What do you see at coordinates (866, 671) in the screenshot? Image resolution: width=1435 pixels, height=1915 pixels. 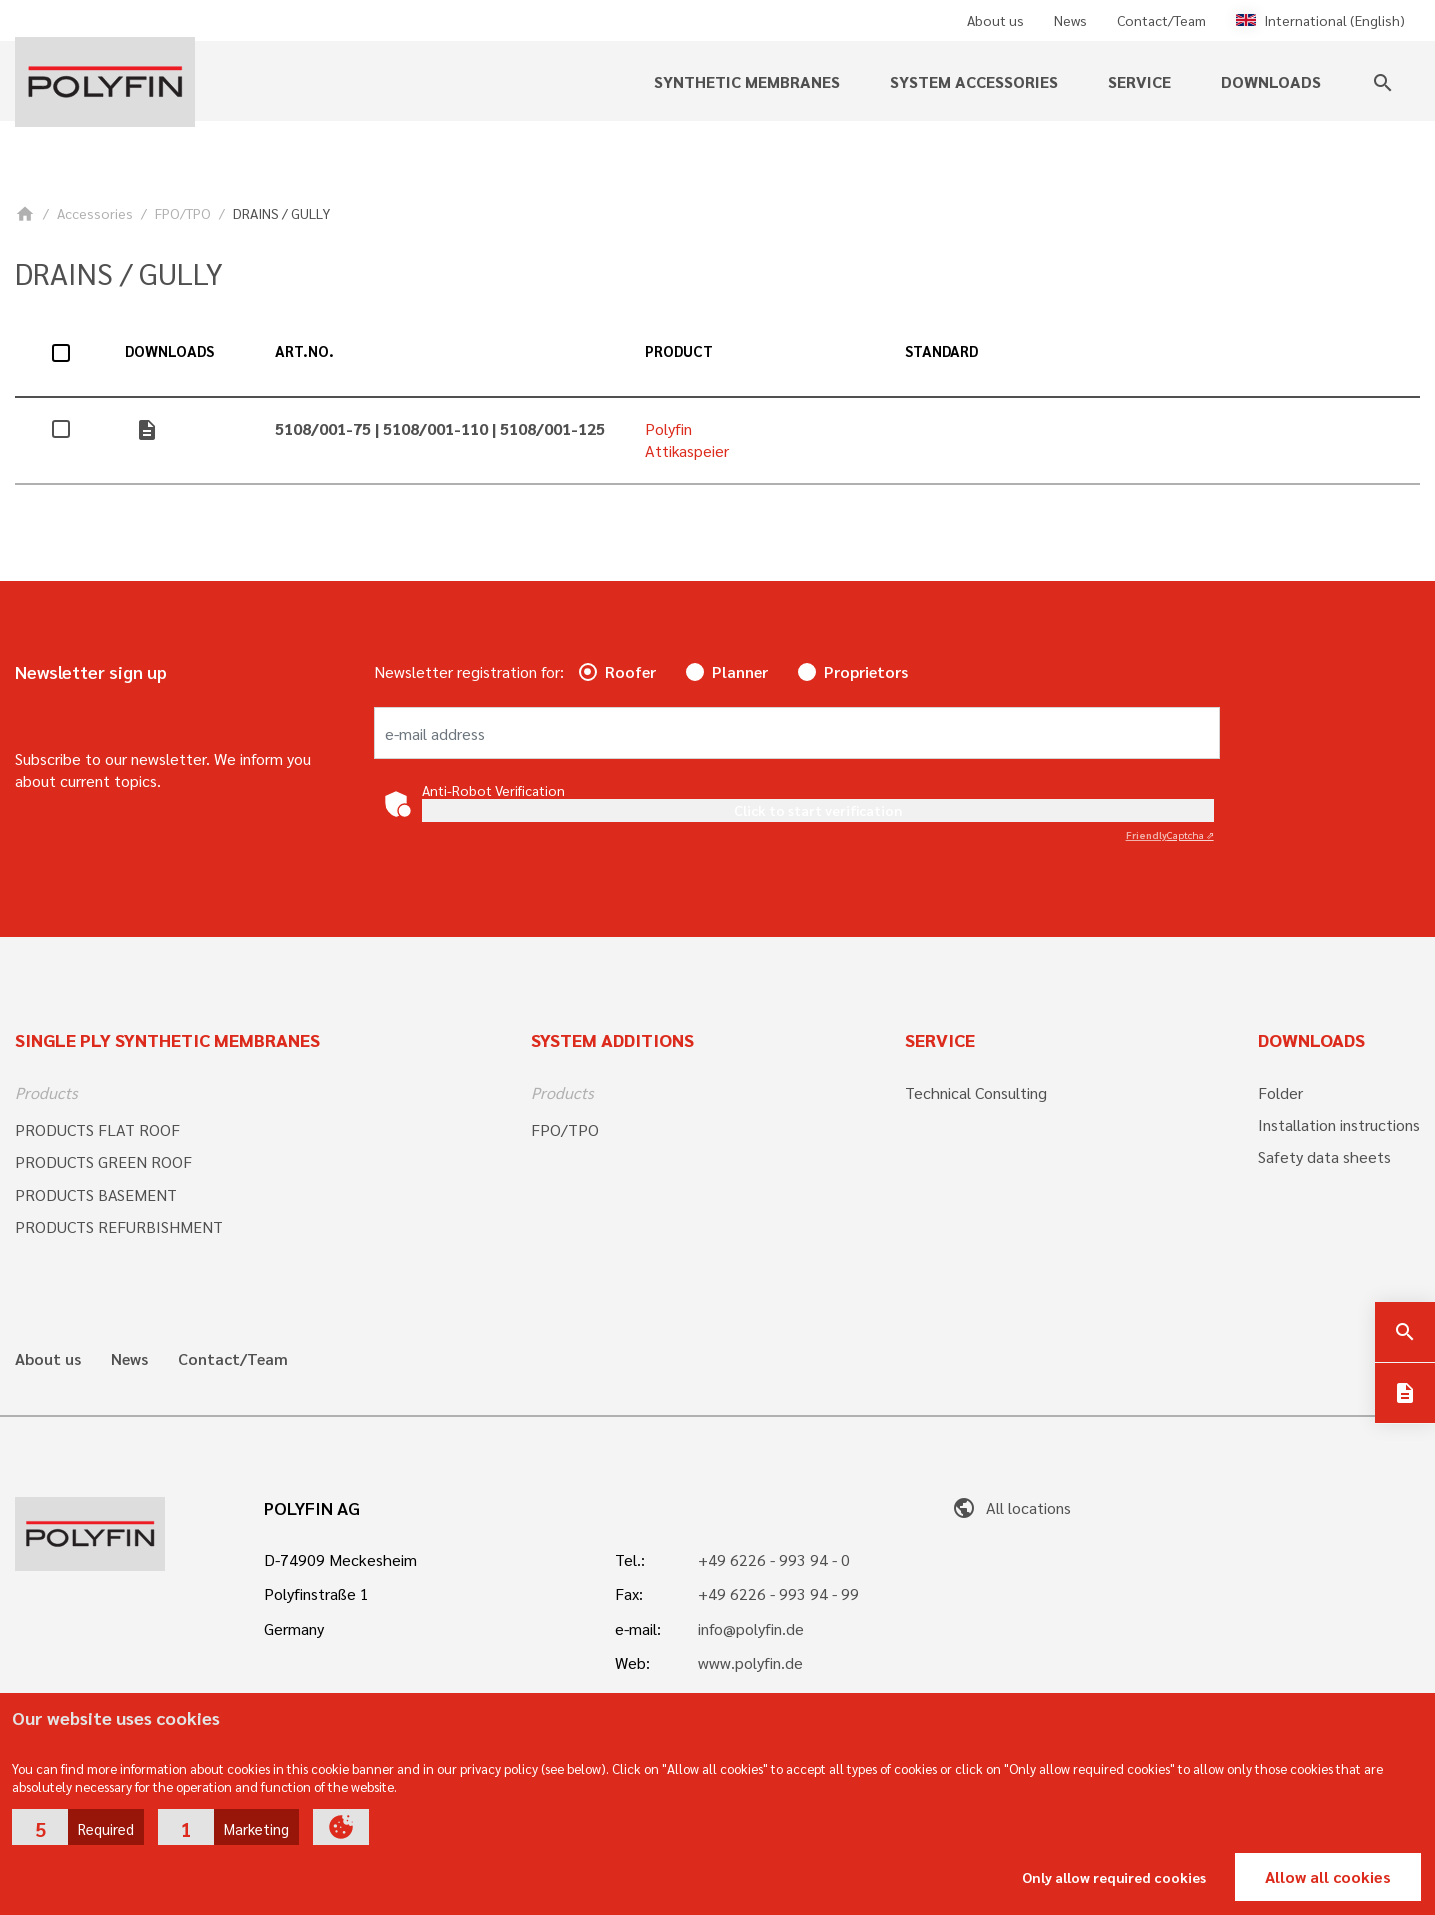 I see `Proprietors` at bounding box center [866, 671].